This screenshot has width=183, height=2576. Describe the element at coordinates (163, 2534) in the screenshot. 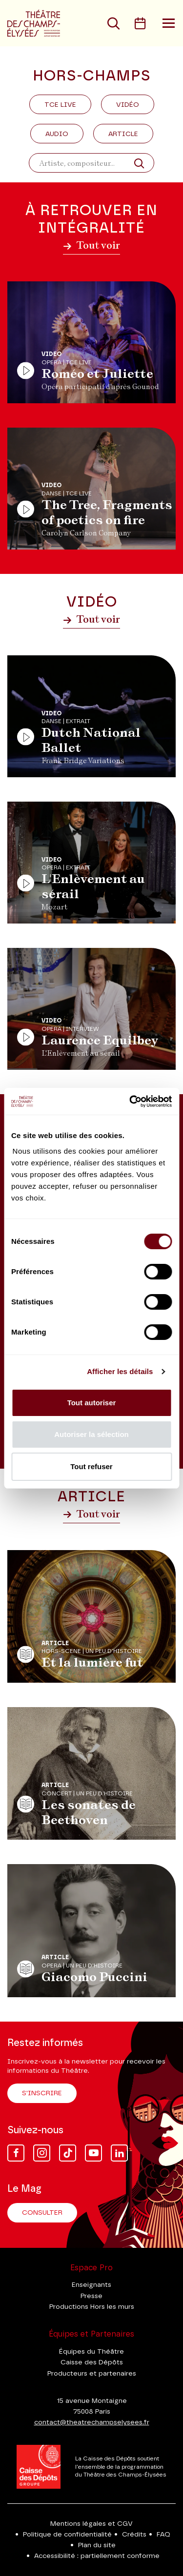

I see `FAQ` at that location.